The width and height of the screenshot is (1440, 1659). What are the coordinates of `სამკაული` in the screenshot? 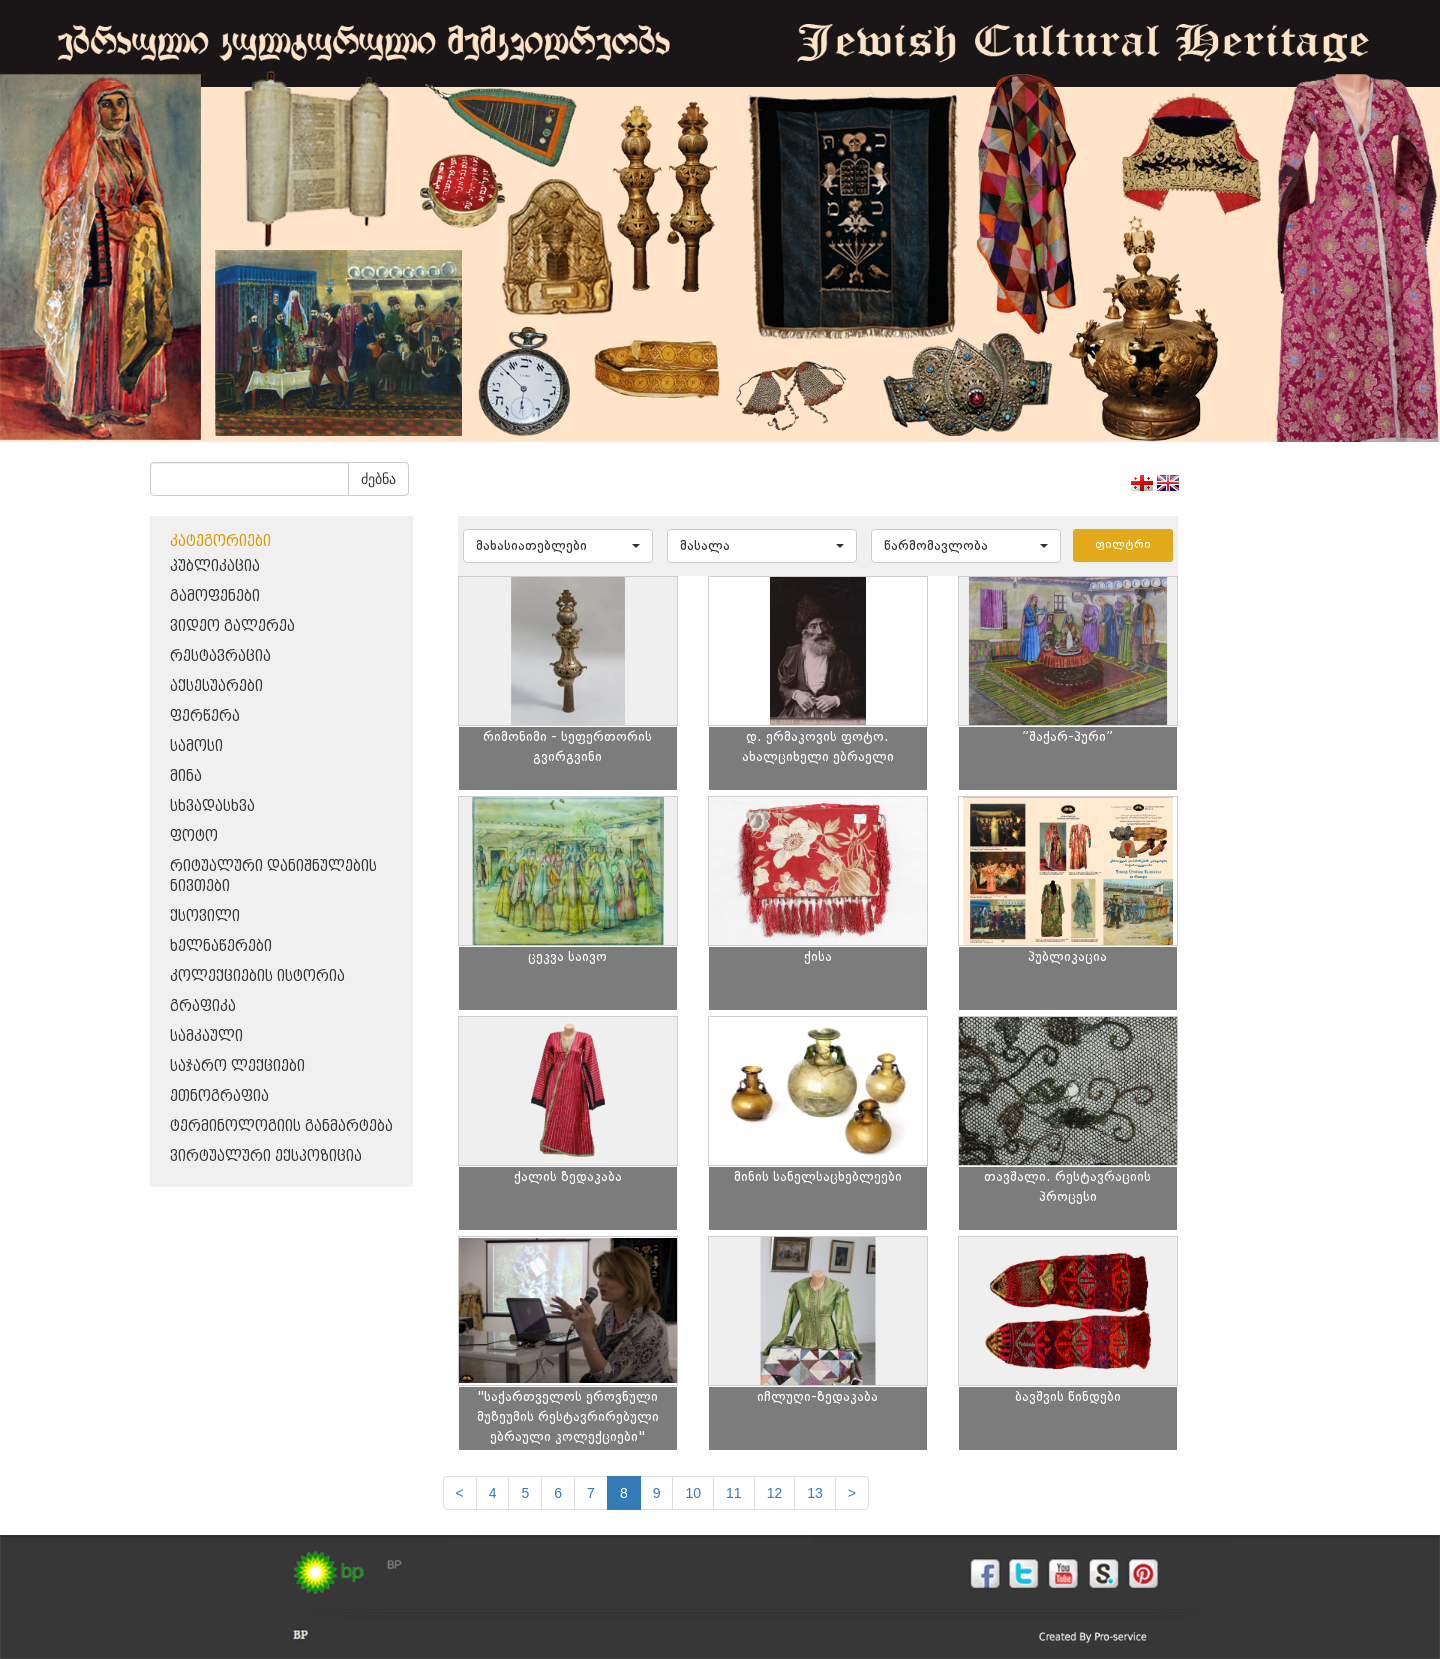 It's located at (206, 1036).